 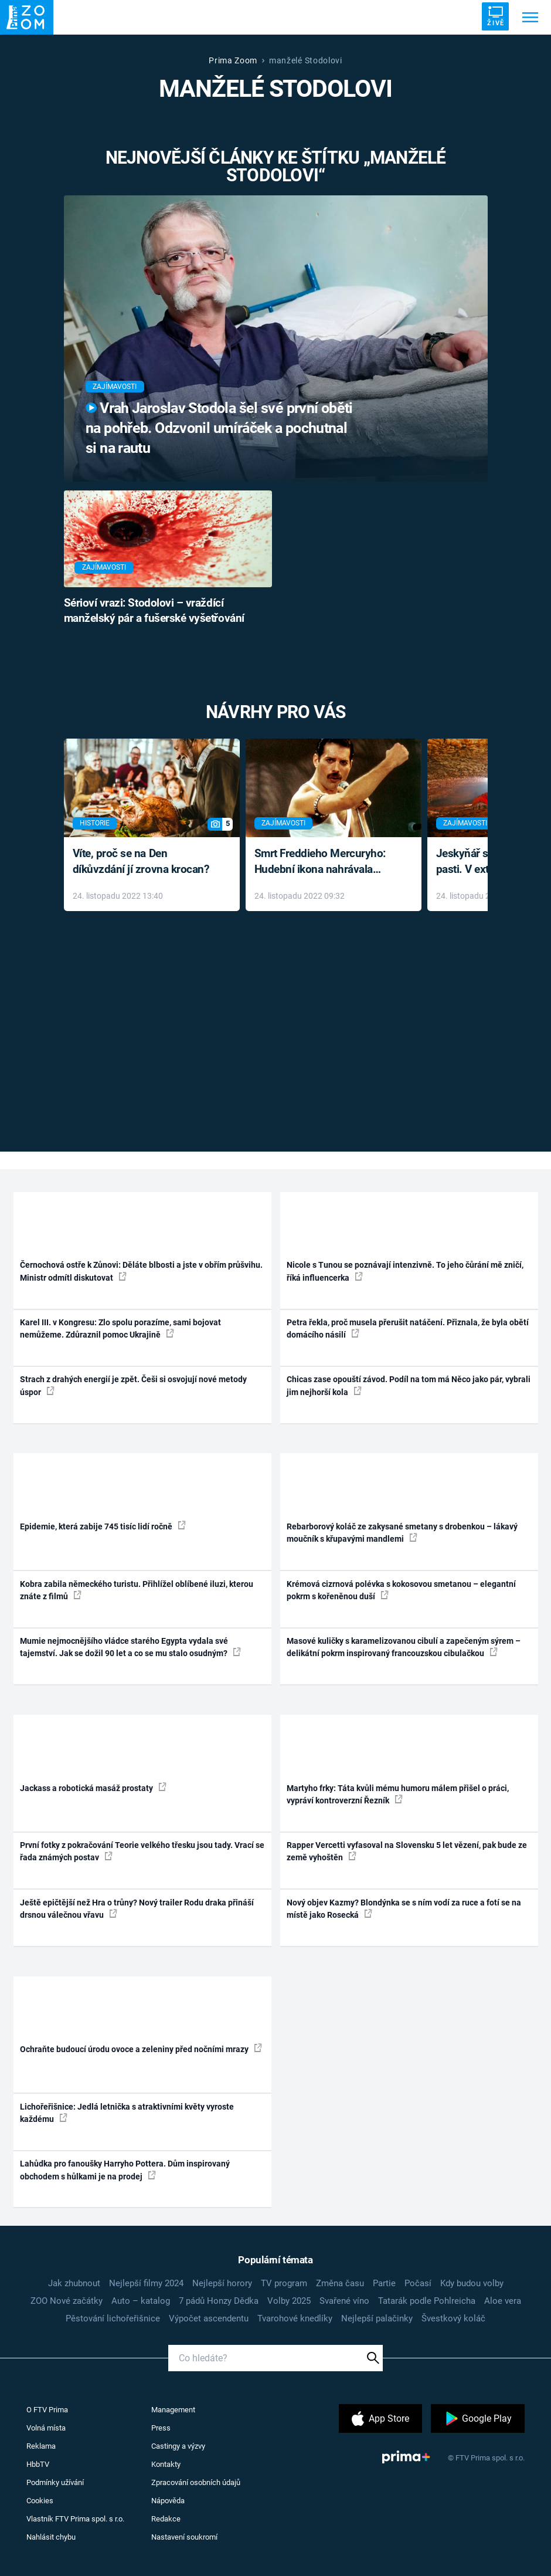 What do you see at coordinates (417, 2283) in the screenshot?
I see `Počasí` at bounding box center [417, 2283].